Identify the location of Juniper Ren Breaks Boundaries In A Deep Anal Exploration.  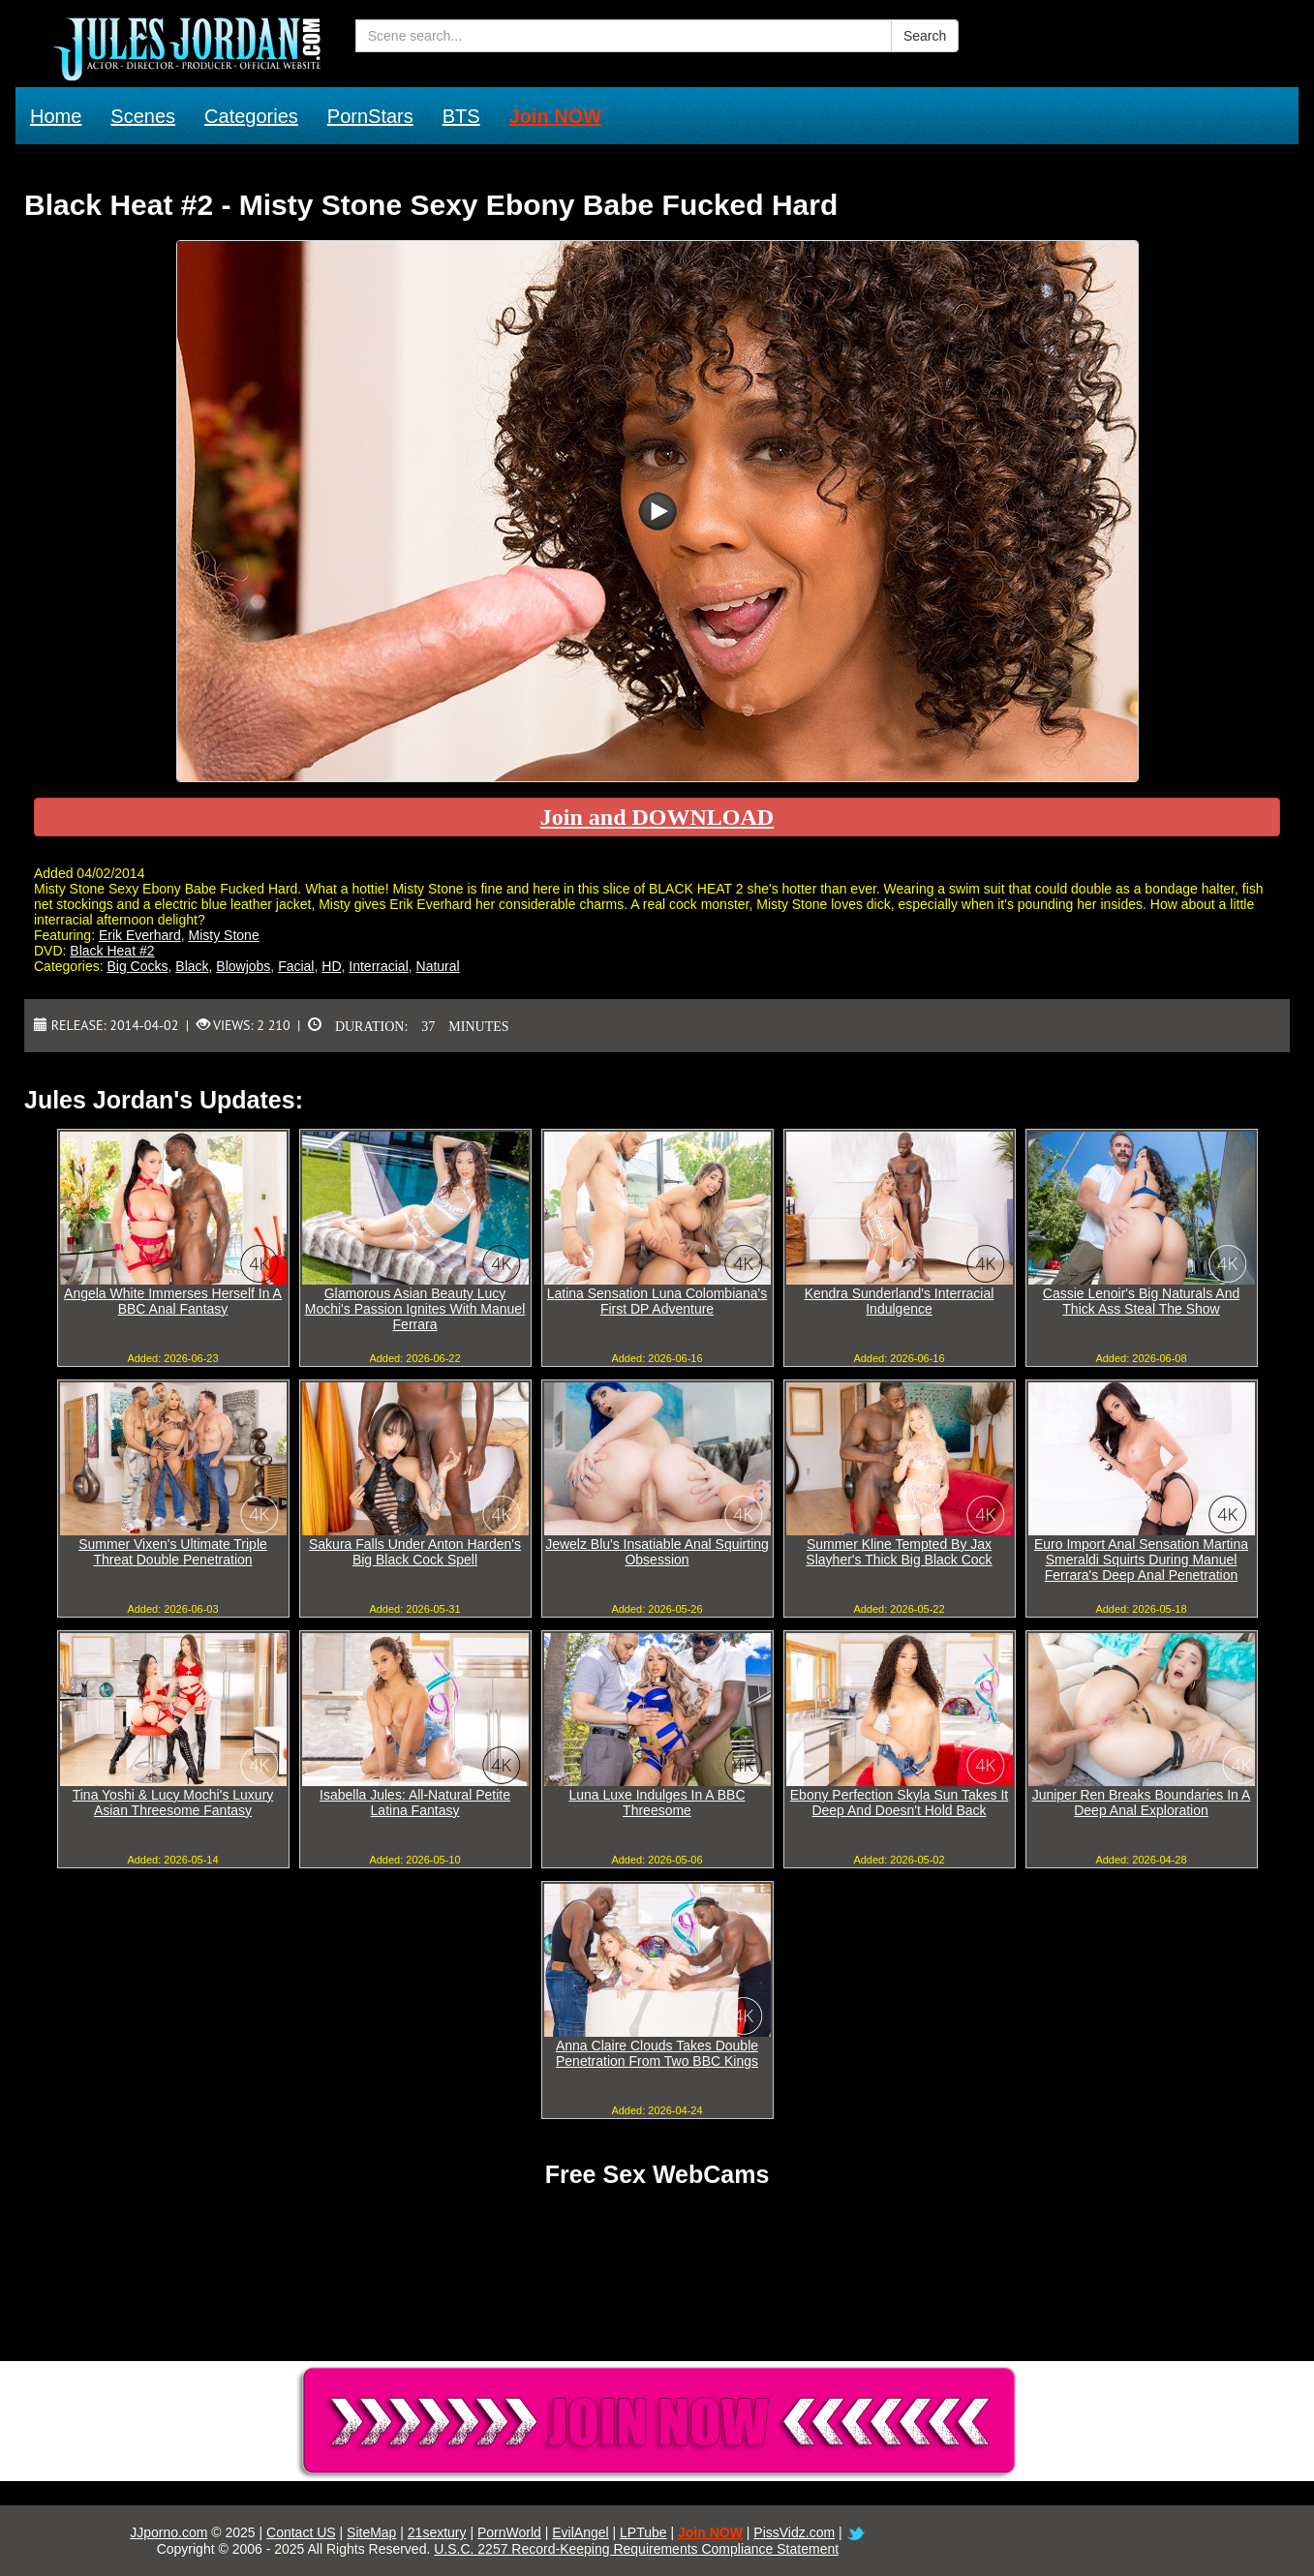
(1141, 1802).